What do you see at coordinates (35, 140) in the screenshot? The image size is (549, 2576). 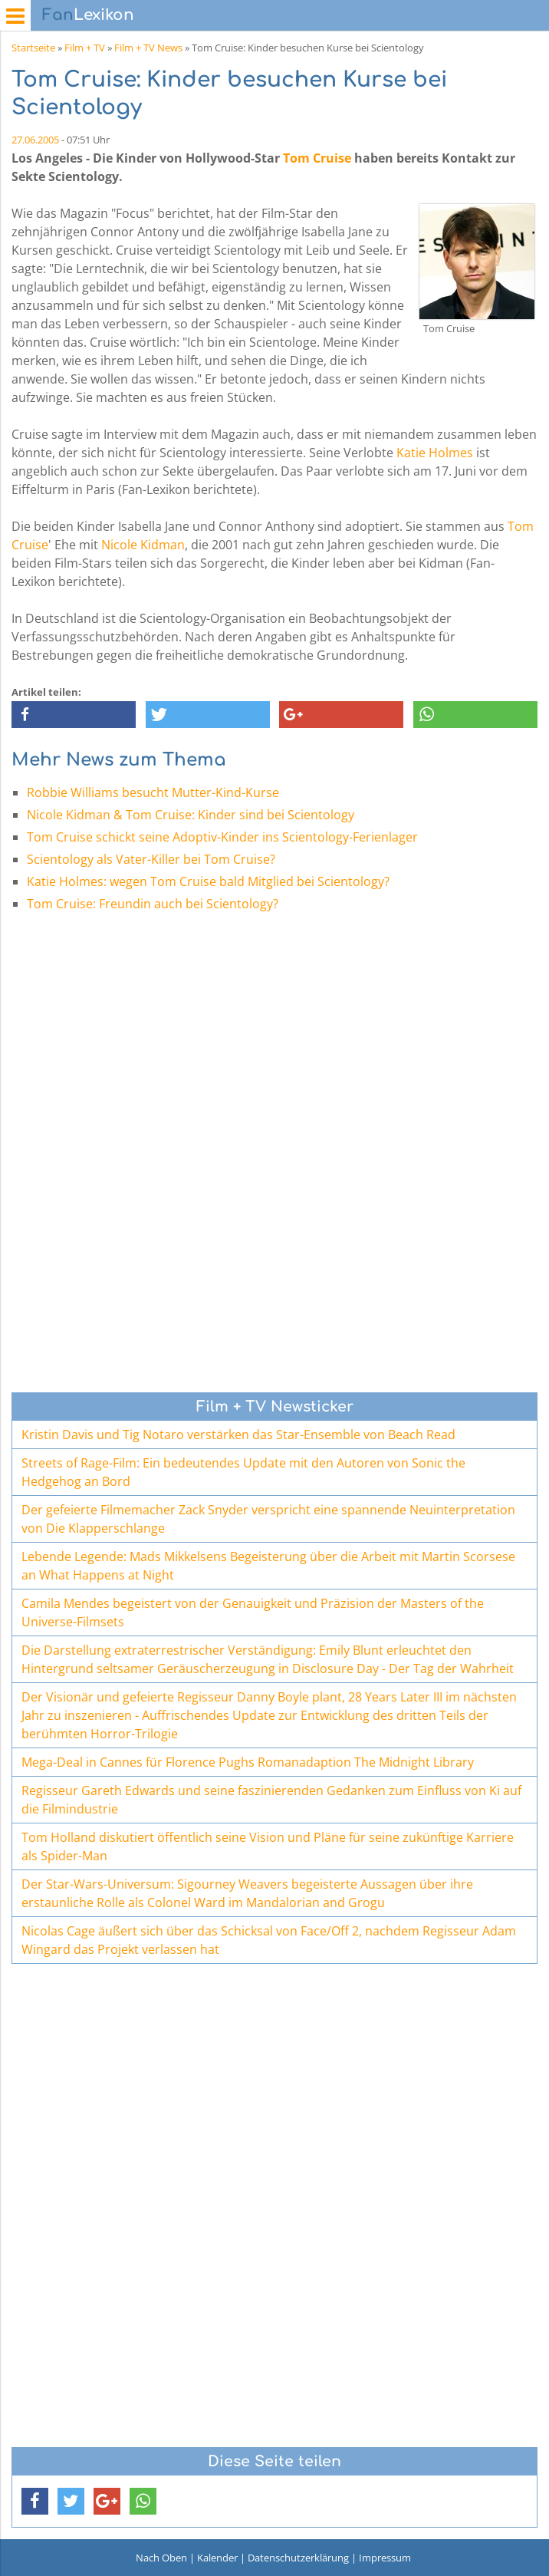 I see `27.06.2005` at bounding box center [35, 140].